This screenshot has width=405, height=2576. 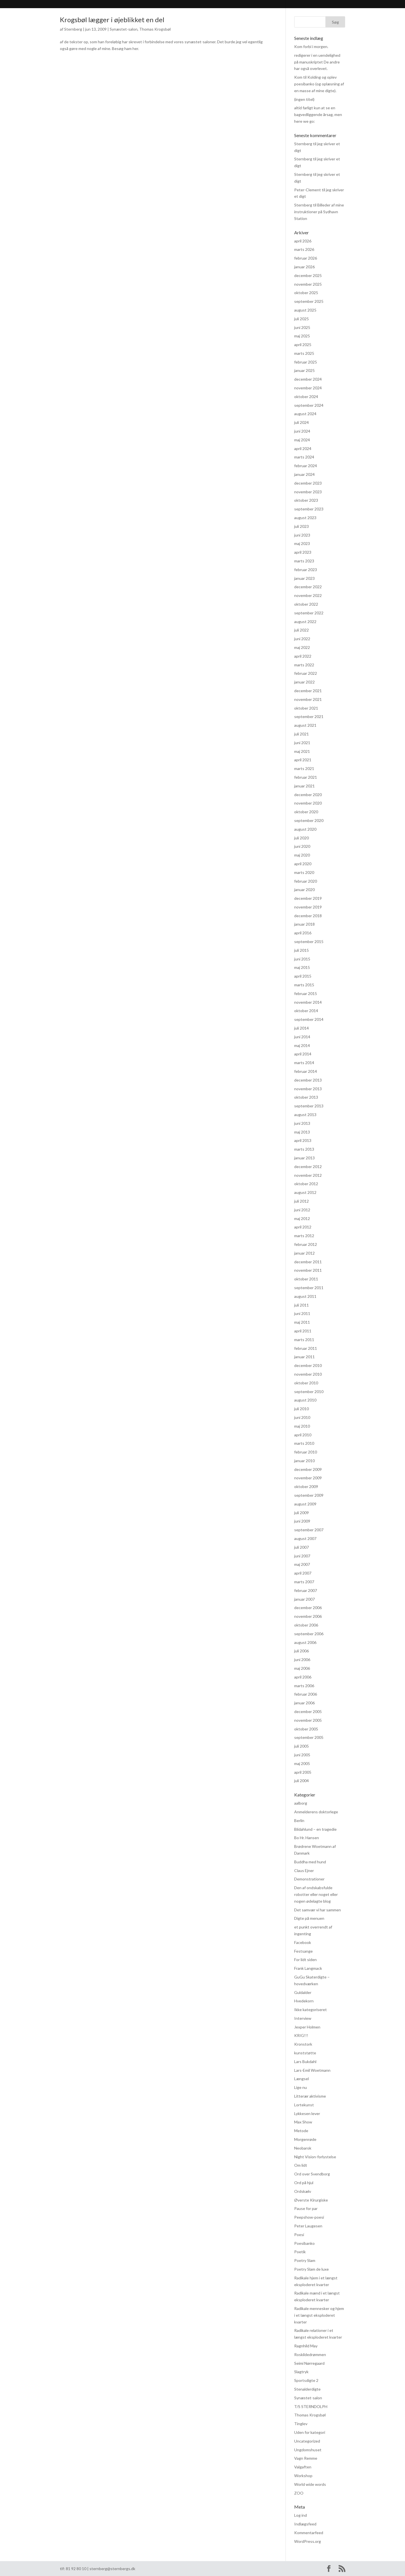 I want to click on (ingen titel), so click(x=304, y=99).